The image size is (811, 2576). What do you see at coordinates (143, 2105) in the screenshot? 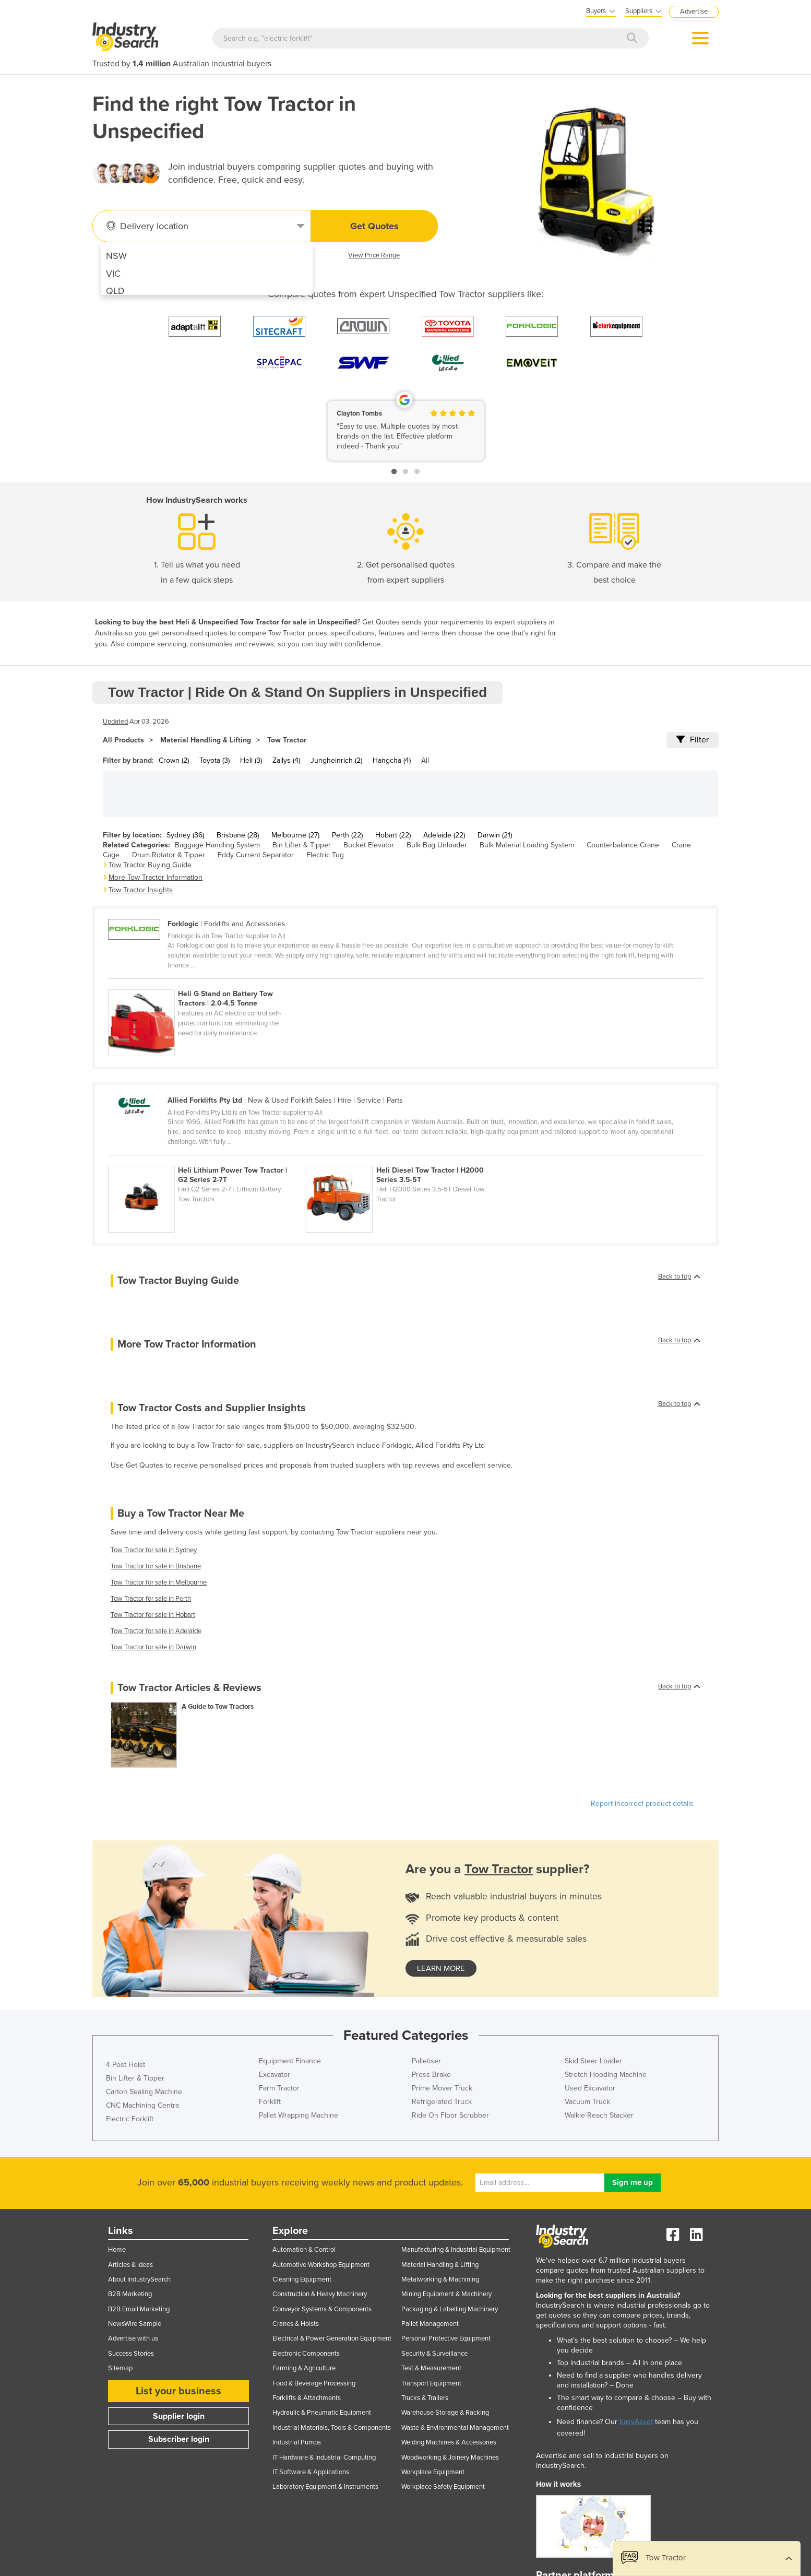
I see `CNC Machining Centre` at bounding box center [143, 2105].